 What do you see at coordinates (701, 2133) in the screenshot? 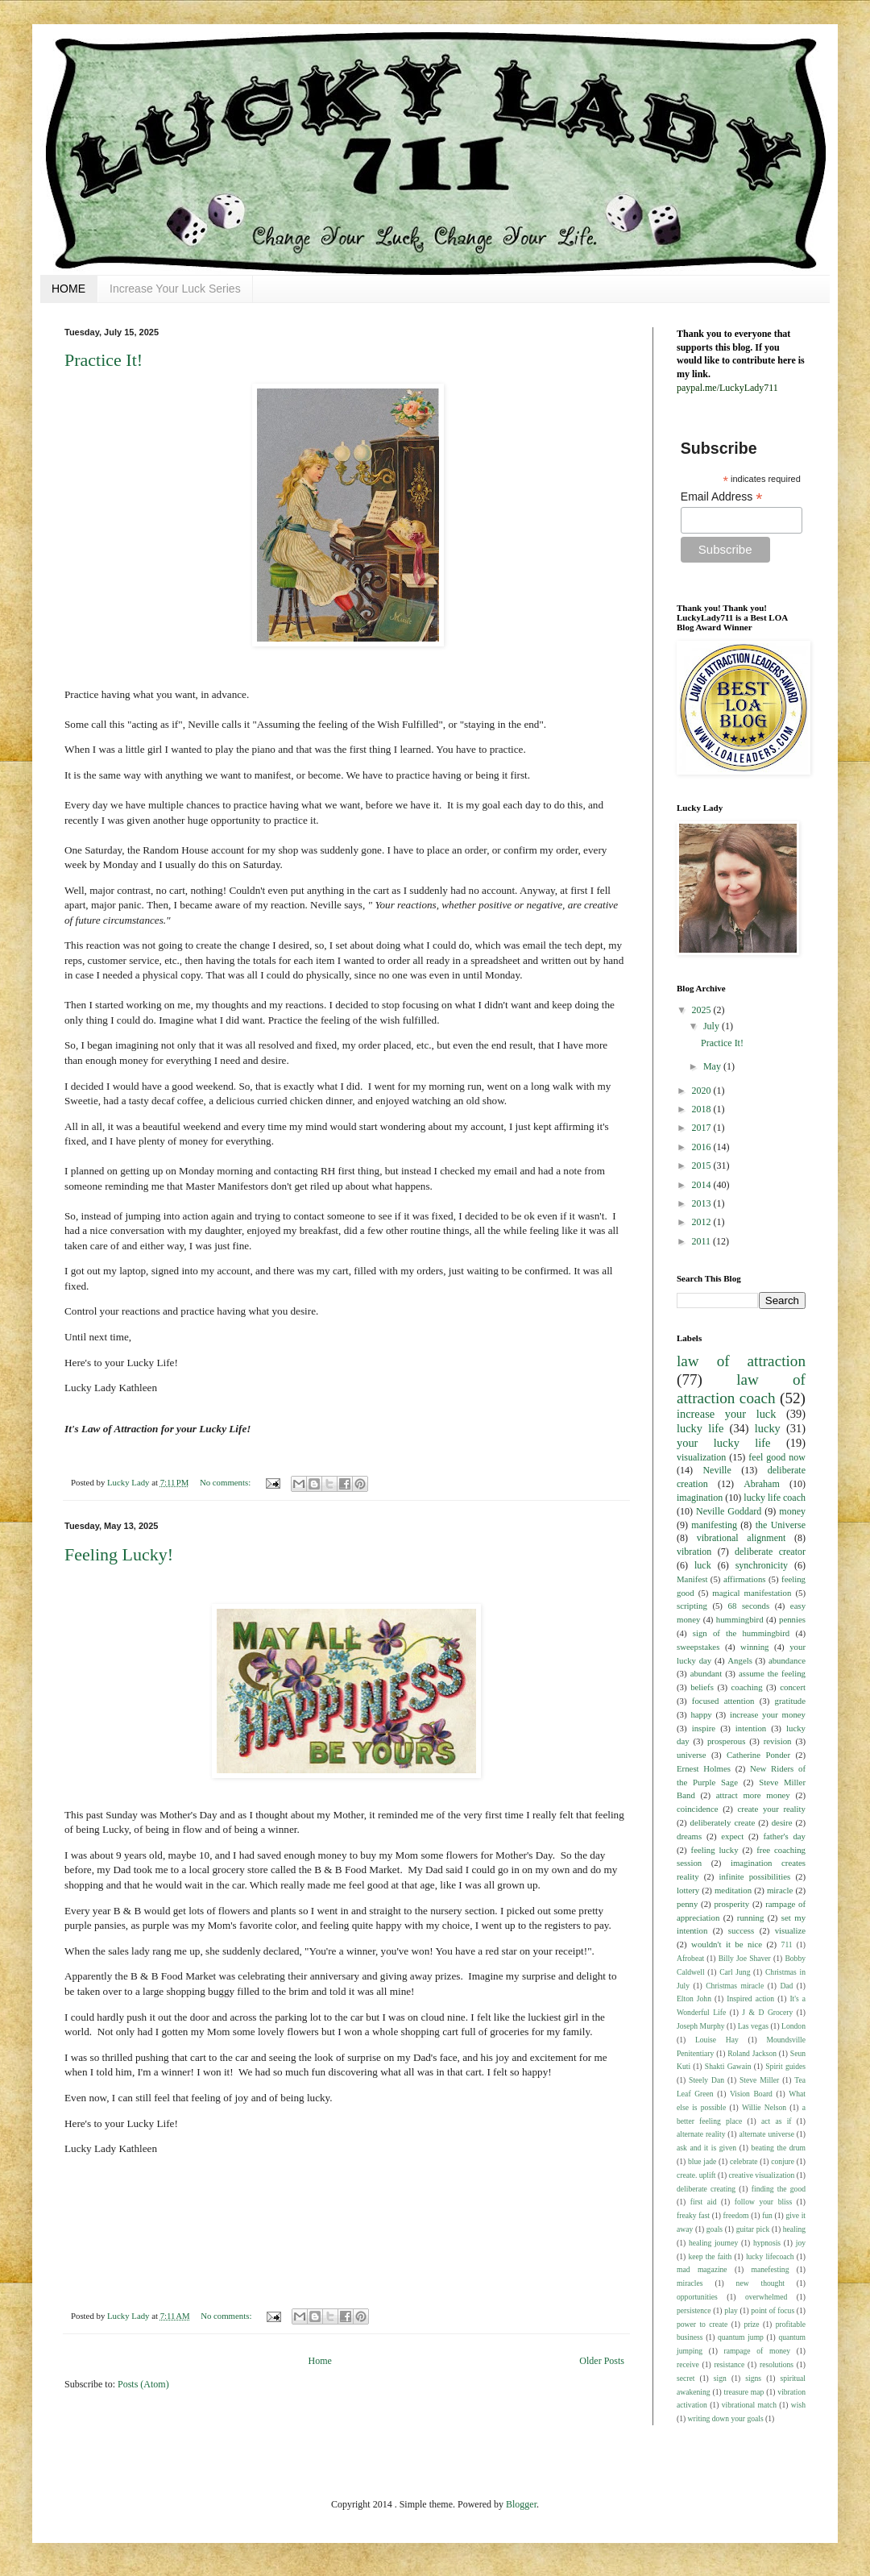
I see `alternate reality` at bounding box center [701, 2133].